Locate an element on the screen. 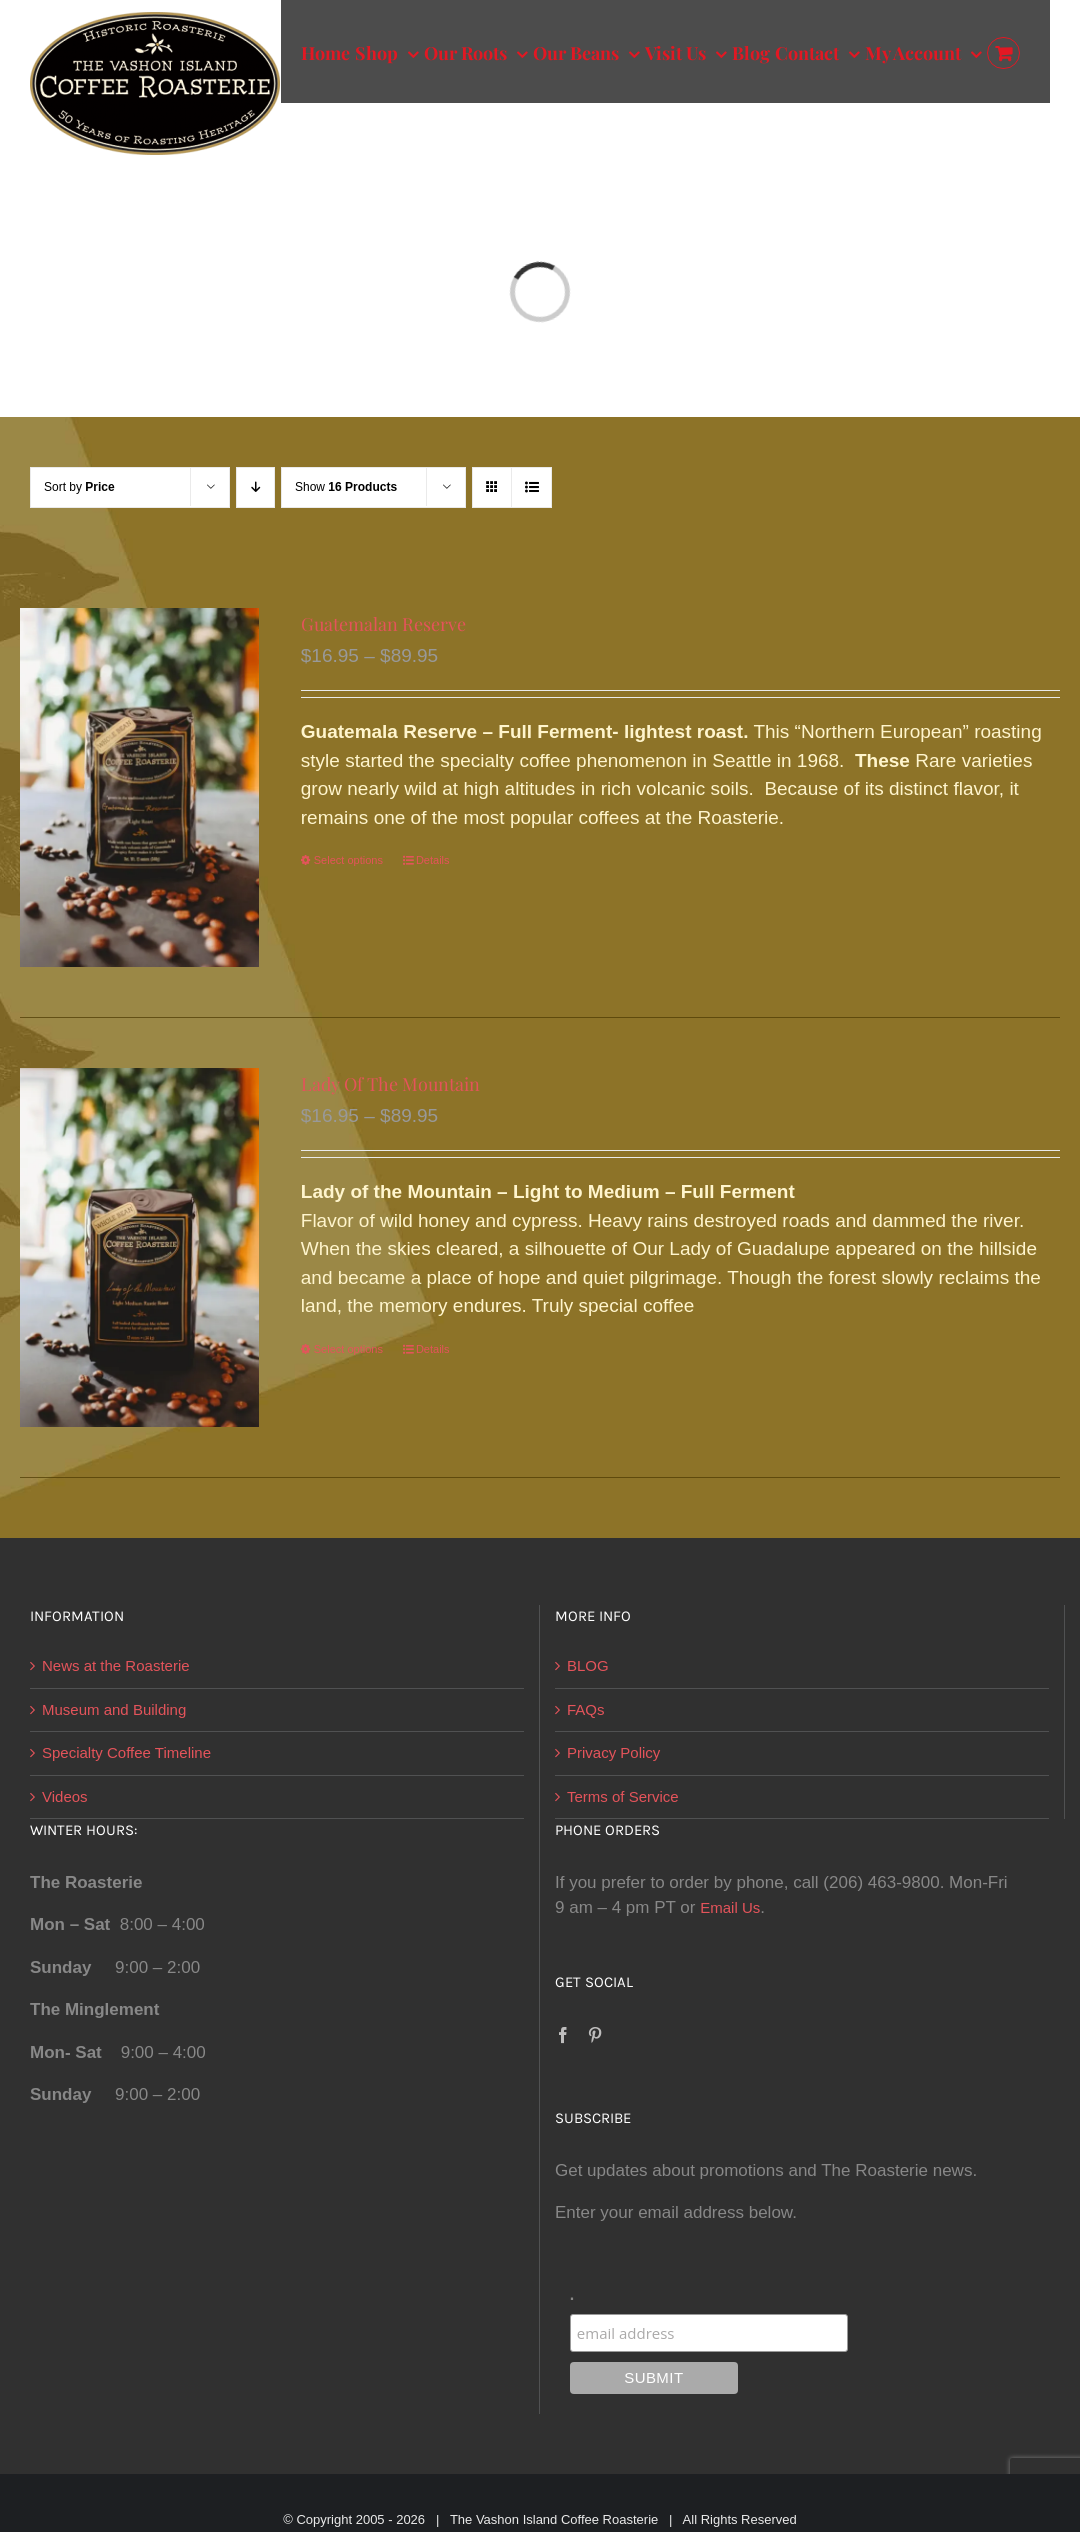 The image size is (1080, 2532). Select options [Select options for “Guatemalan Reserve”] is located at coordinates (348, 860).